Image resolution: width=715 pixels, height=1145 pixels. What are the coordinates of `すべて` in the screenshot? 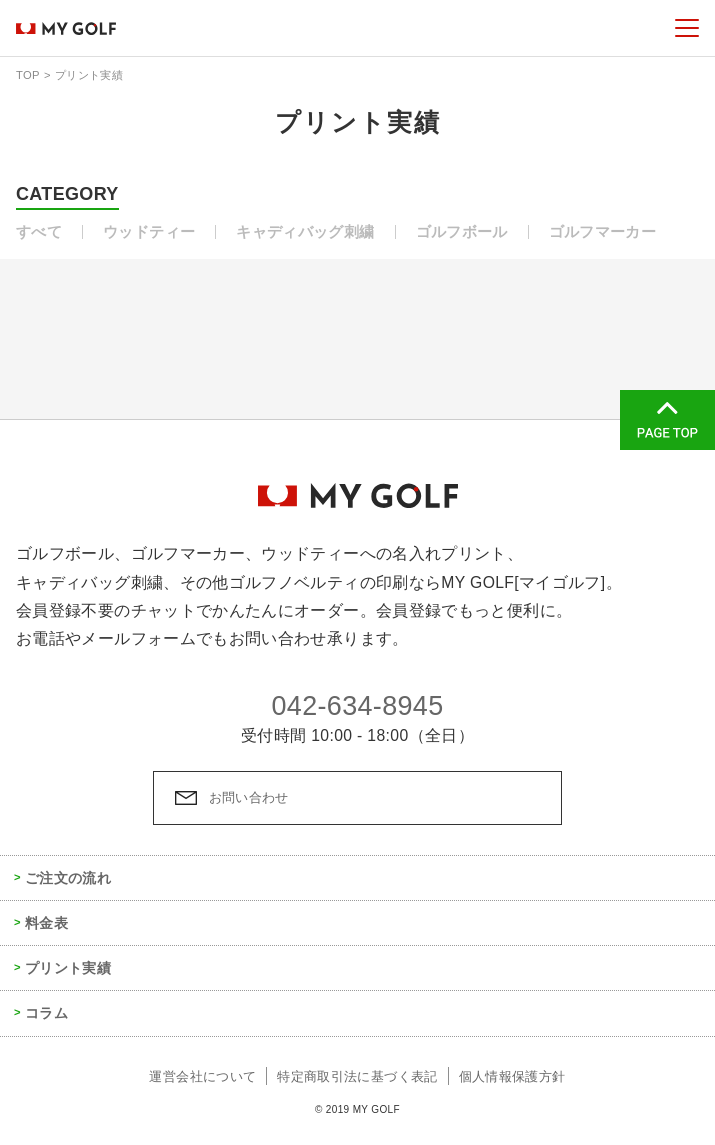 It's located at (39, 232).